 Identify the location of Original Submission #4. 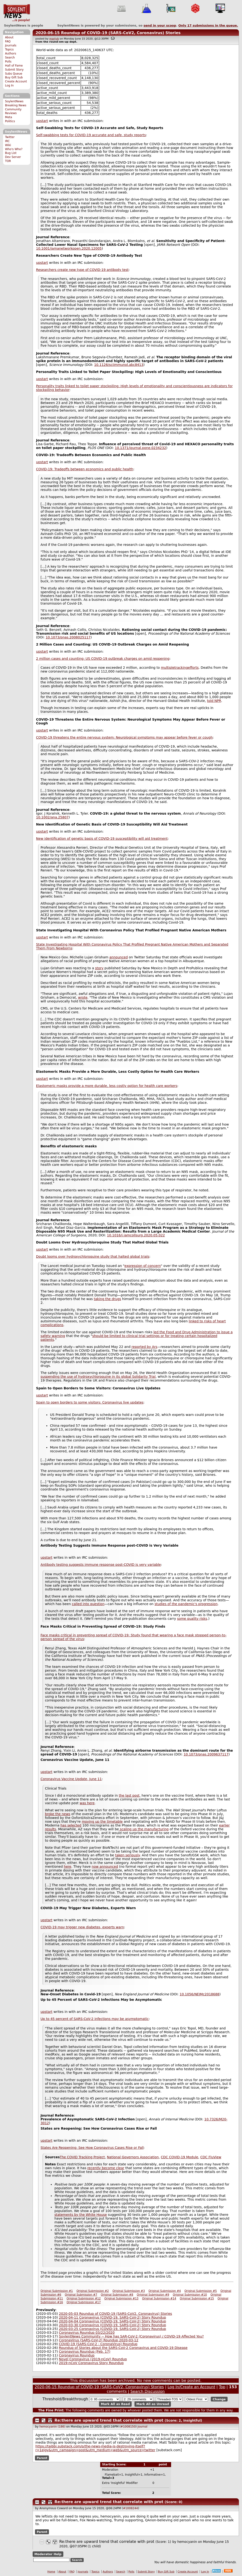
(164, 2291).